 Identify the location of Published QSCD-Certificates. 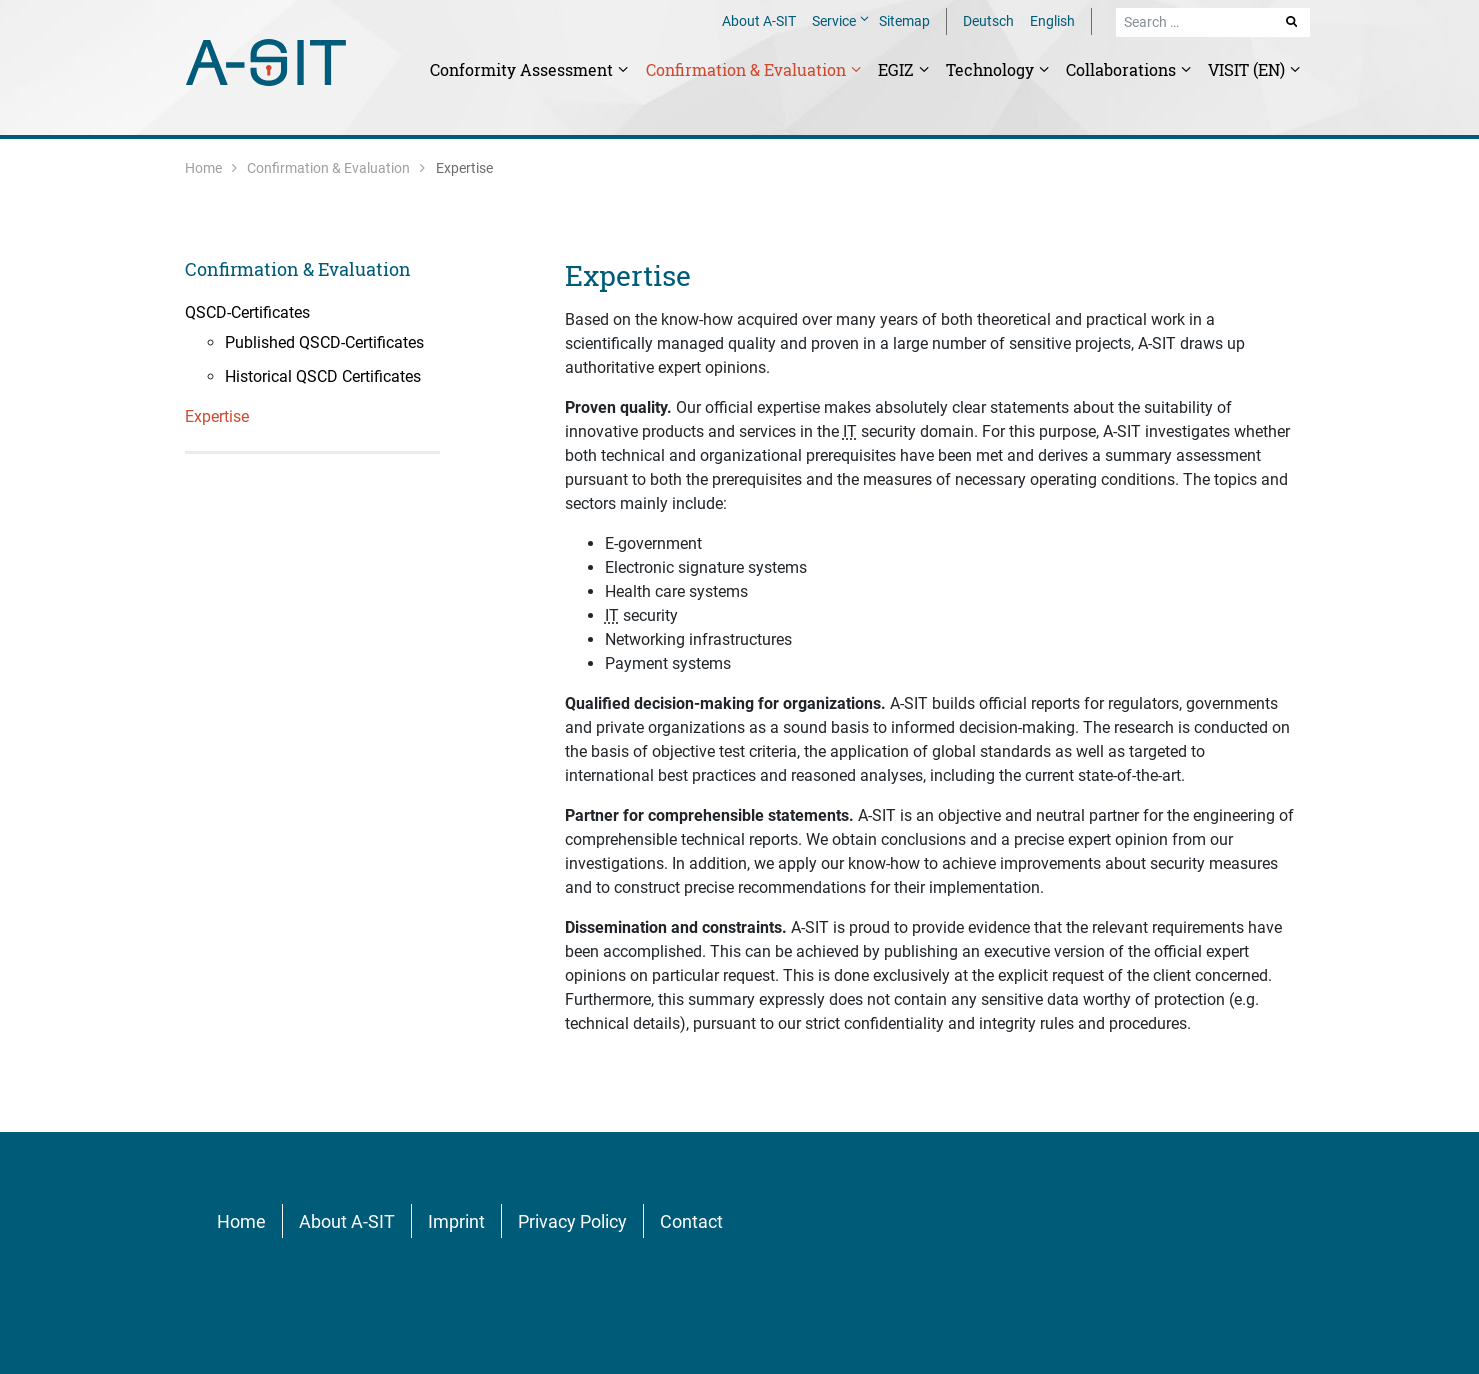
(324, 342).